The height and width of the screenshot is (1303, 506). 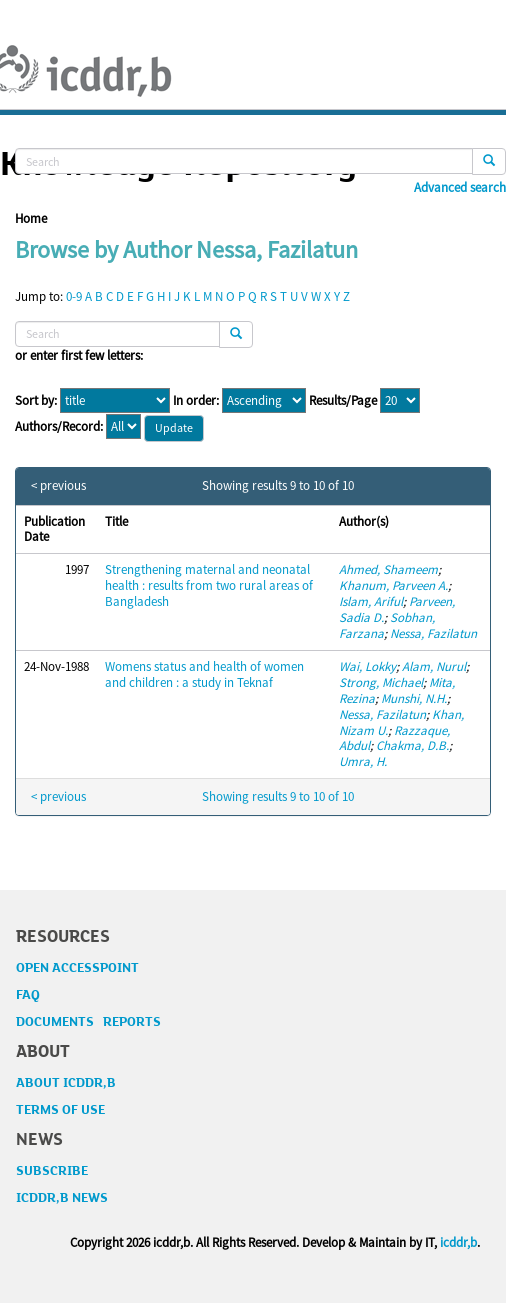 What do you see at coordinates (363, 761) in the screenshot?
I see `Umra, H.` at bounding box center [363, 761].